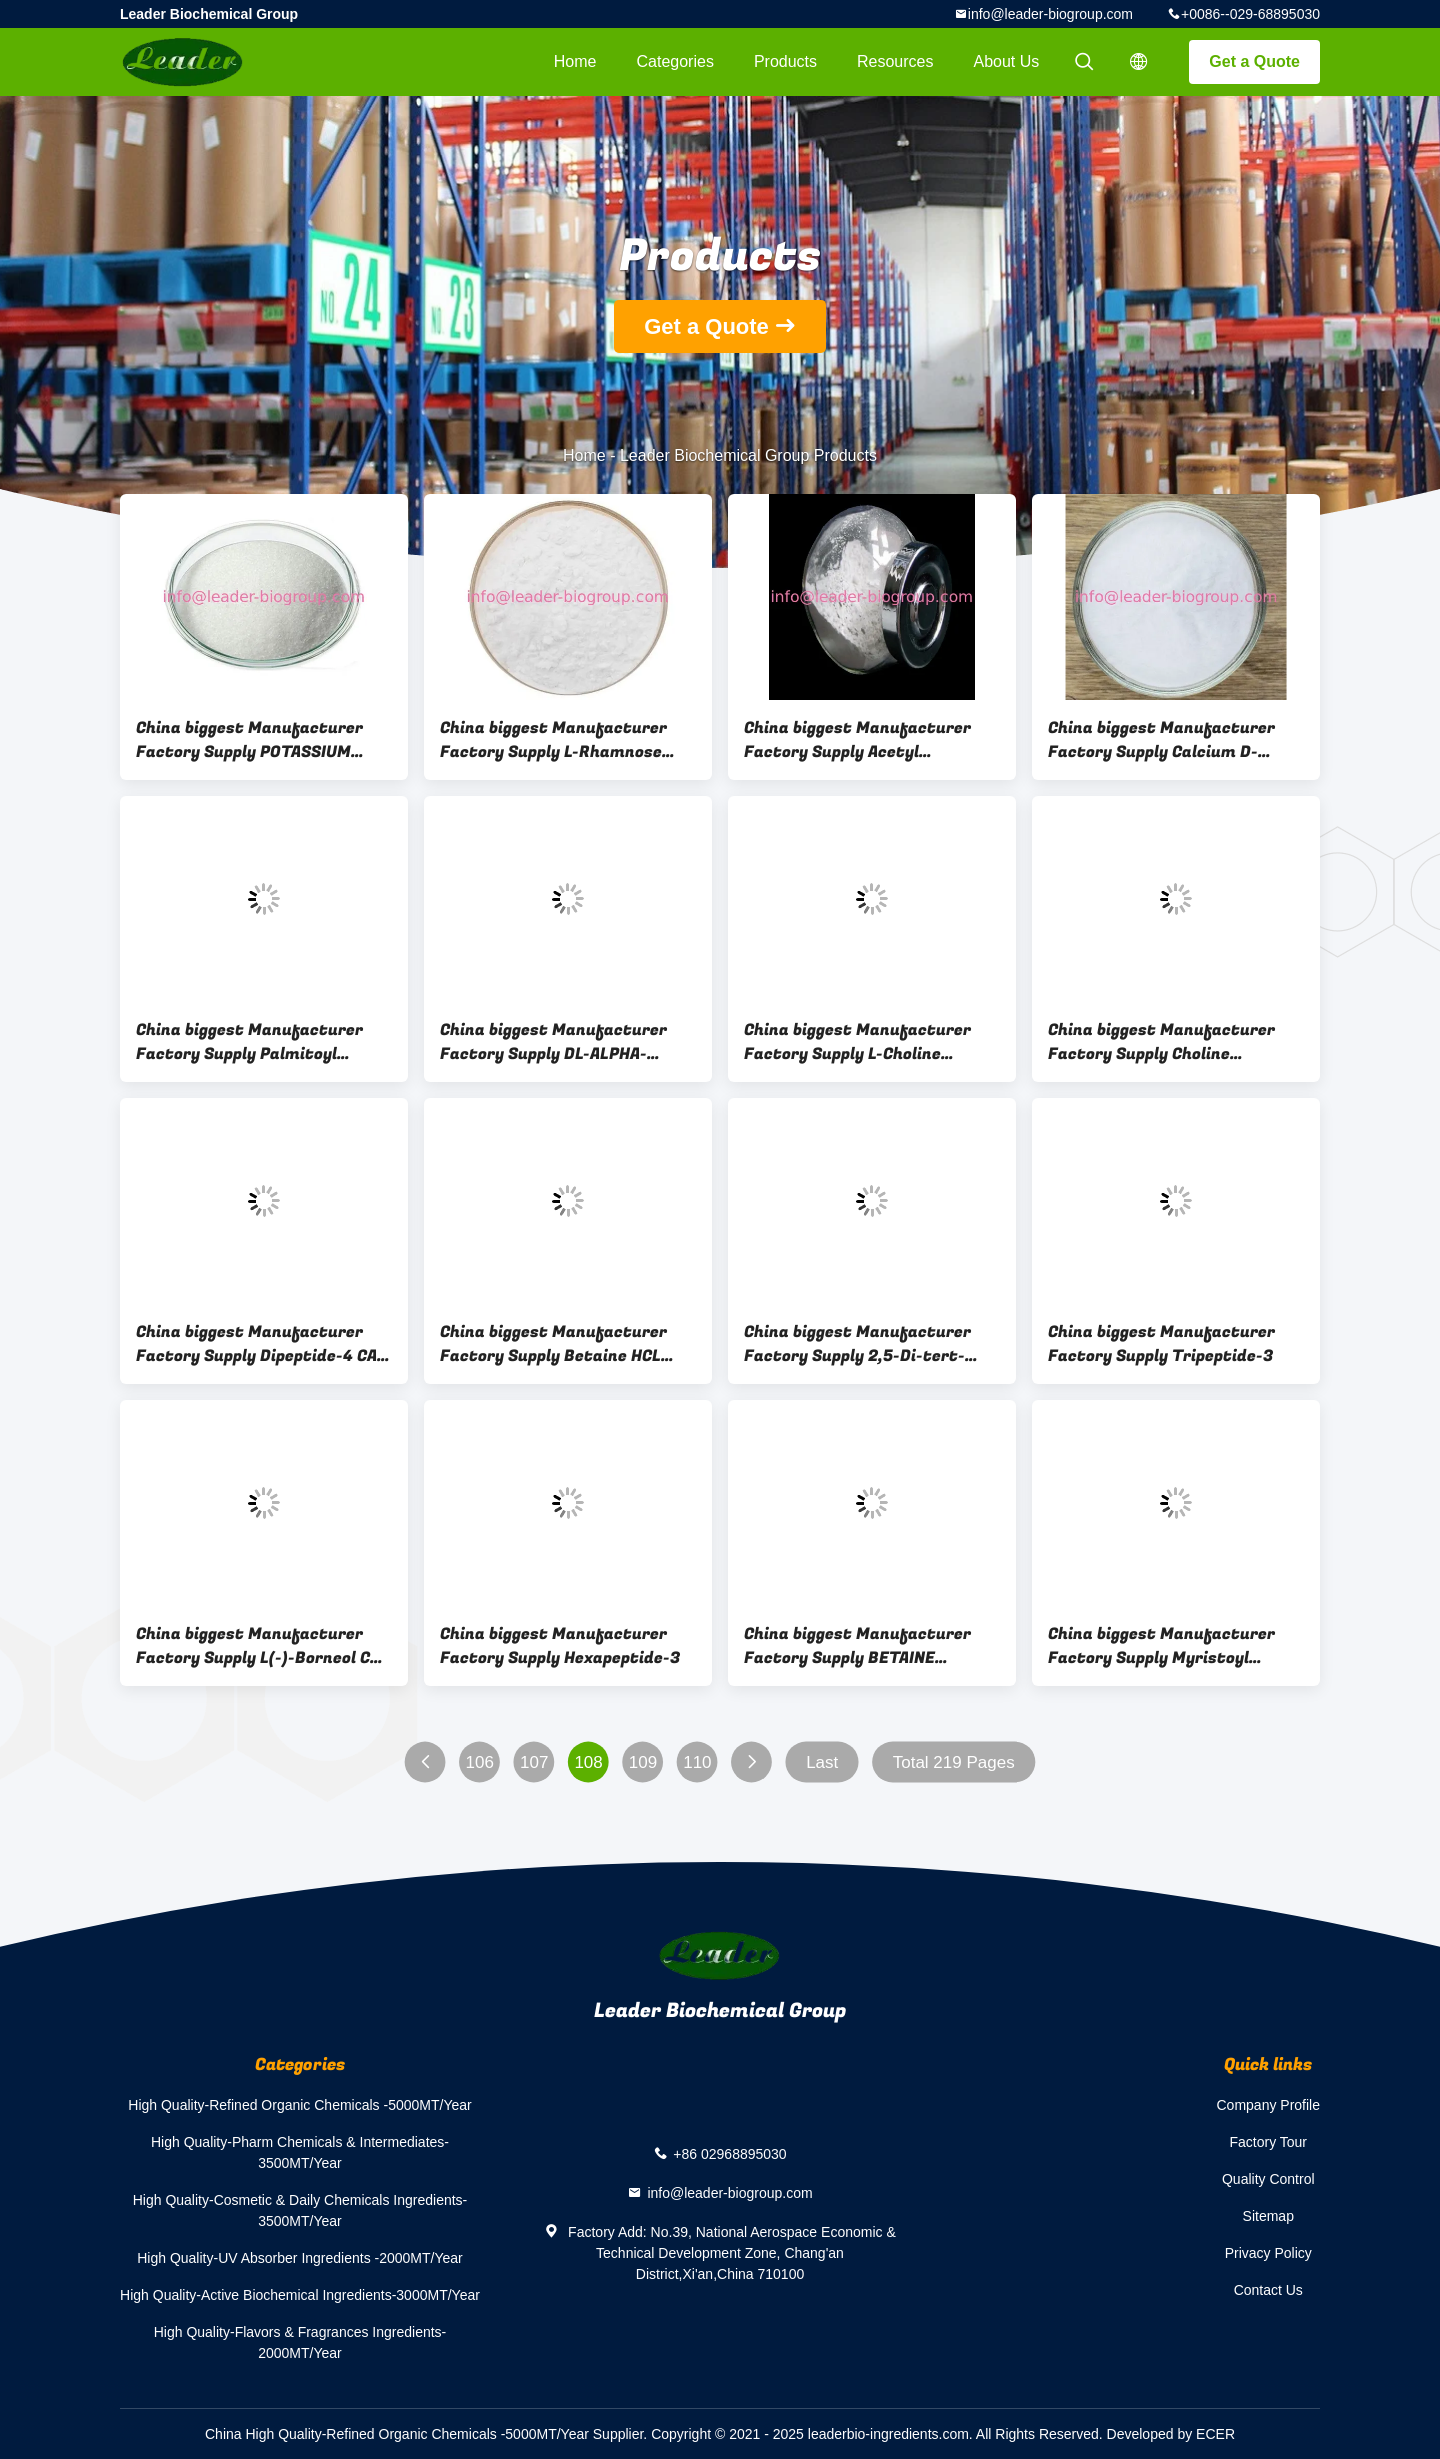  I want to click on China biggest Manufacturer Factory Supply DL-ALPHA-TOCOPHEROL ACETATE Coated CAS 52225-20-4, so click(560, 1042).